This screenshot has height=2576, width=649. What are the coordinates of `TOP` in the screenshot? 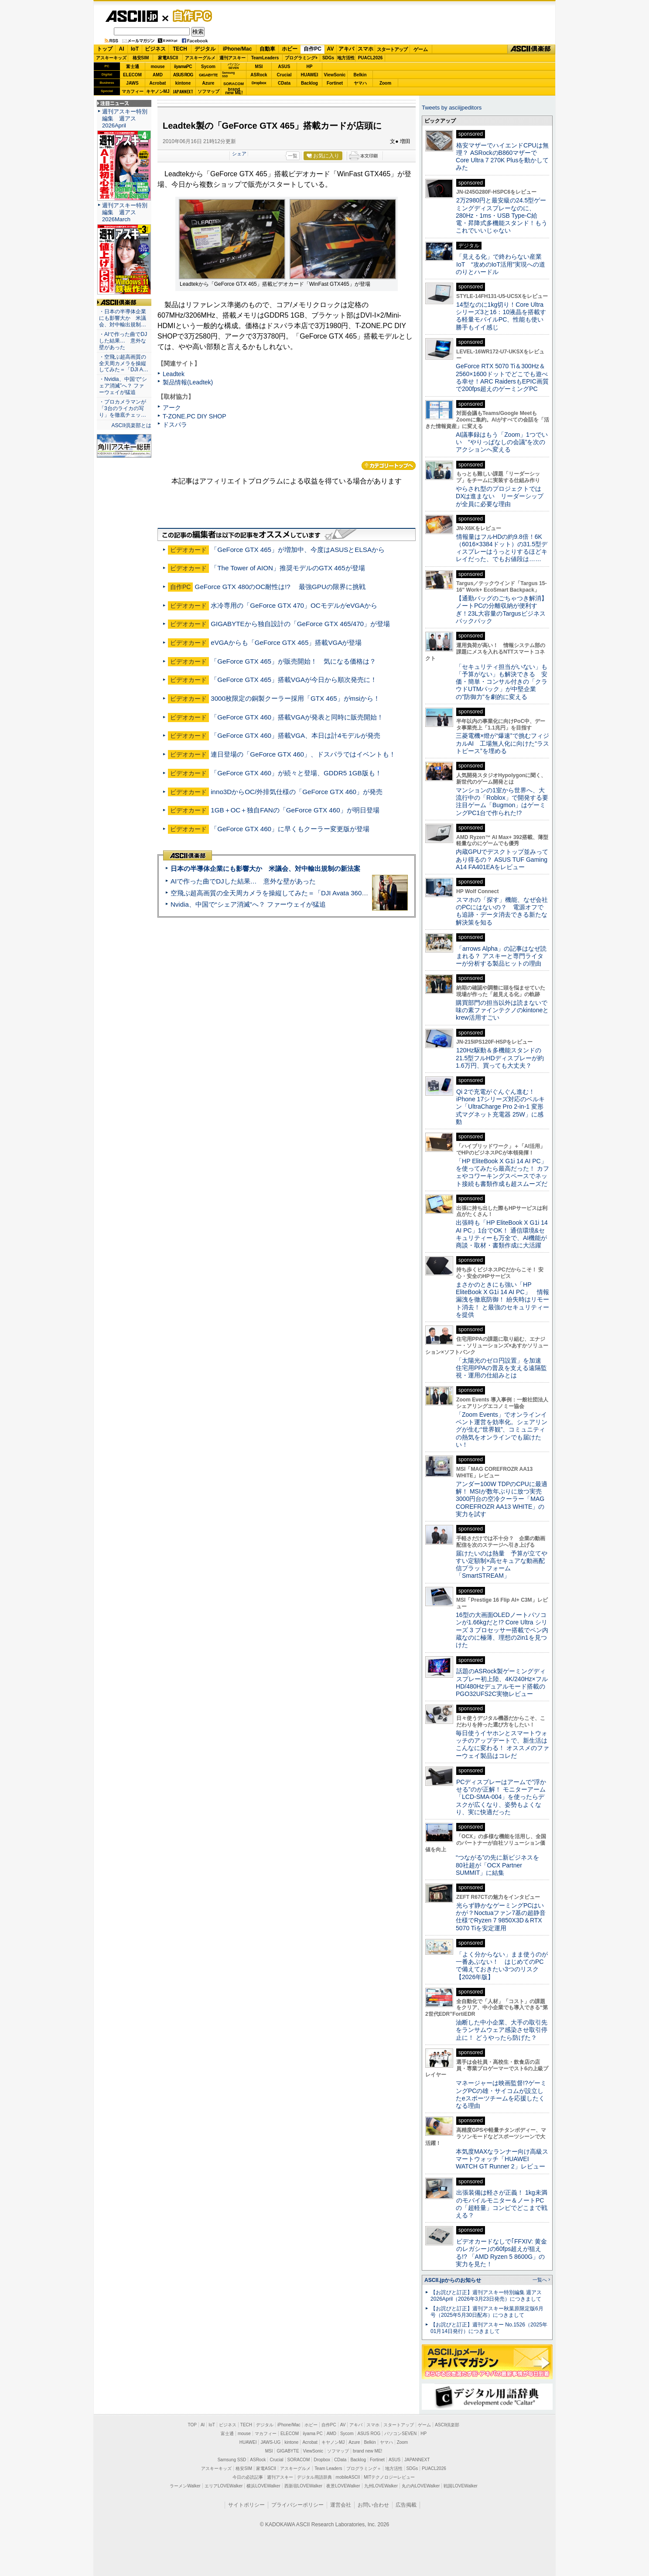 It's located at (192, 2424).